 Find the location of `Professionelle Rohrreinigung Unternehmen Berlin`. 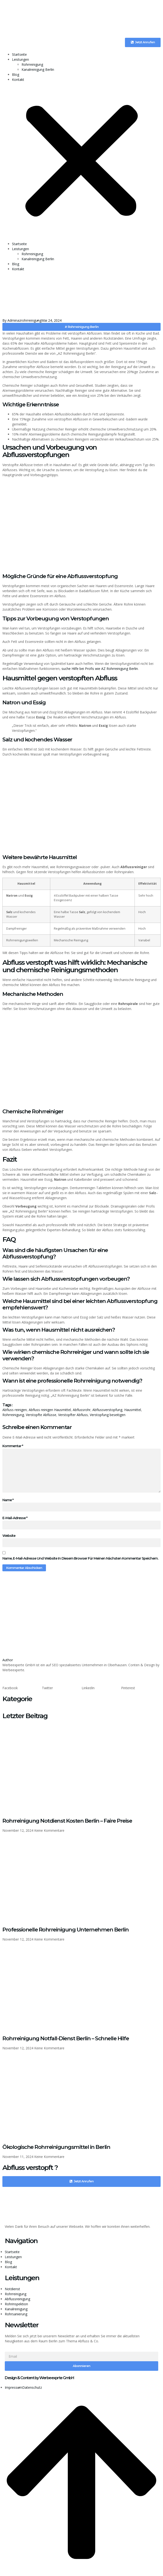

Professionelle Rohrreinigung Unternehmen Berlin is located at coordinates (65, 1929).